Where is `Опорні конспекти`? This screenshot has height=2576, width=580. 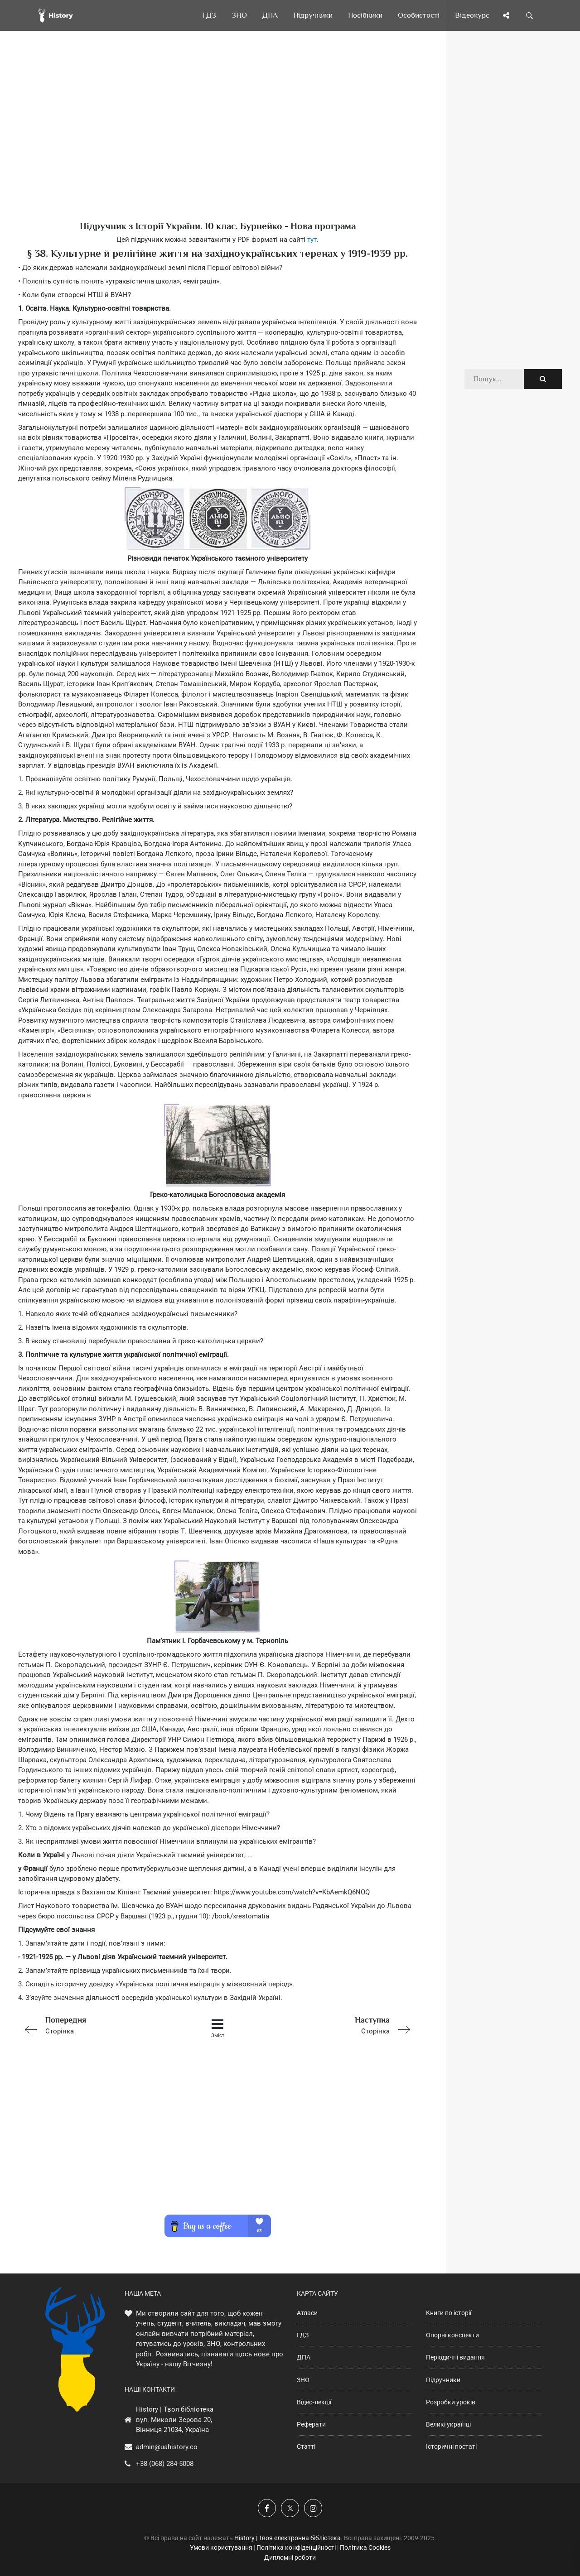
Опорні конспекти is located at coordinates (452, 2335).